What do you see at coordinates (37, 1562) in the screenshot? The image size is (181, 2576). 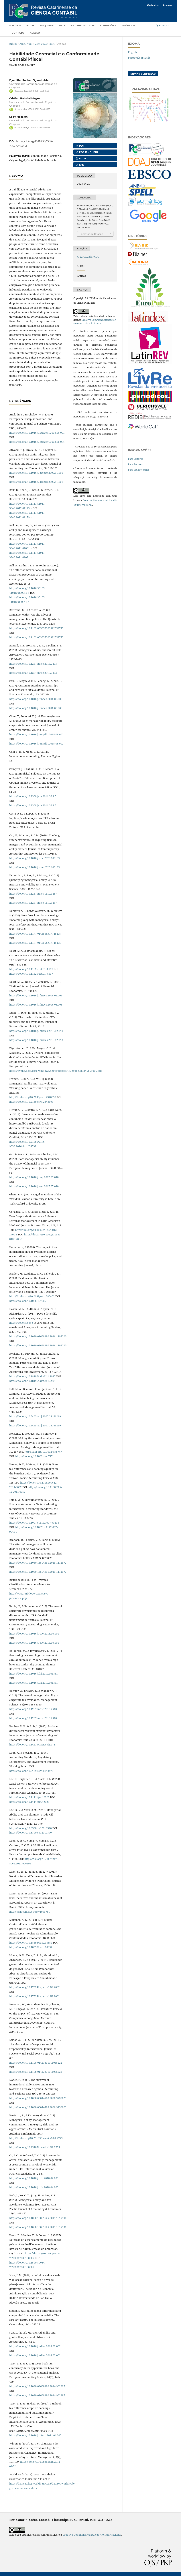 I see `https://doi.org/10.1080/13504851.2015.1114572` at bounding box center [37, 1562].